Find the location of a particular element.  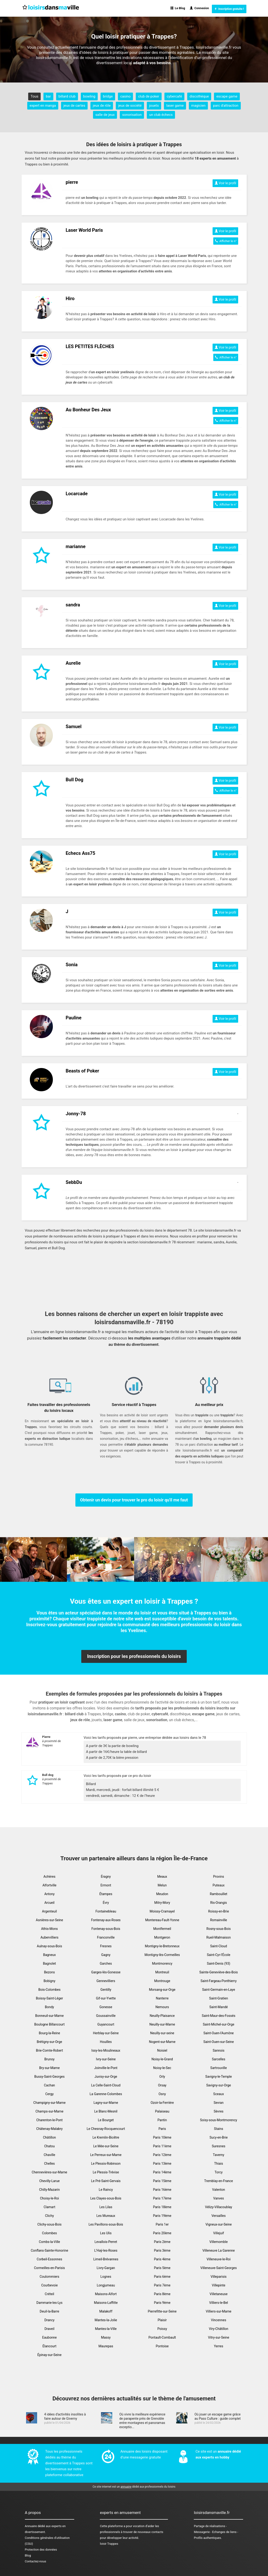

Paris 12ème is located at coordinates (162, 2155).